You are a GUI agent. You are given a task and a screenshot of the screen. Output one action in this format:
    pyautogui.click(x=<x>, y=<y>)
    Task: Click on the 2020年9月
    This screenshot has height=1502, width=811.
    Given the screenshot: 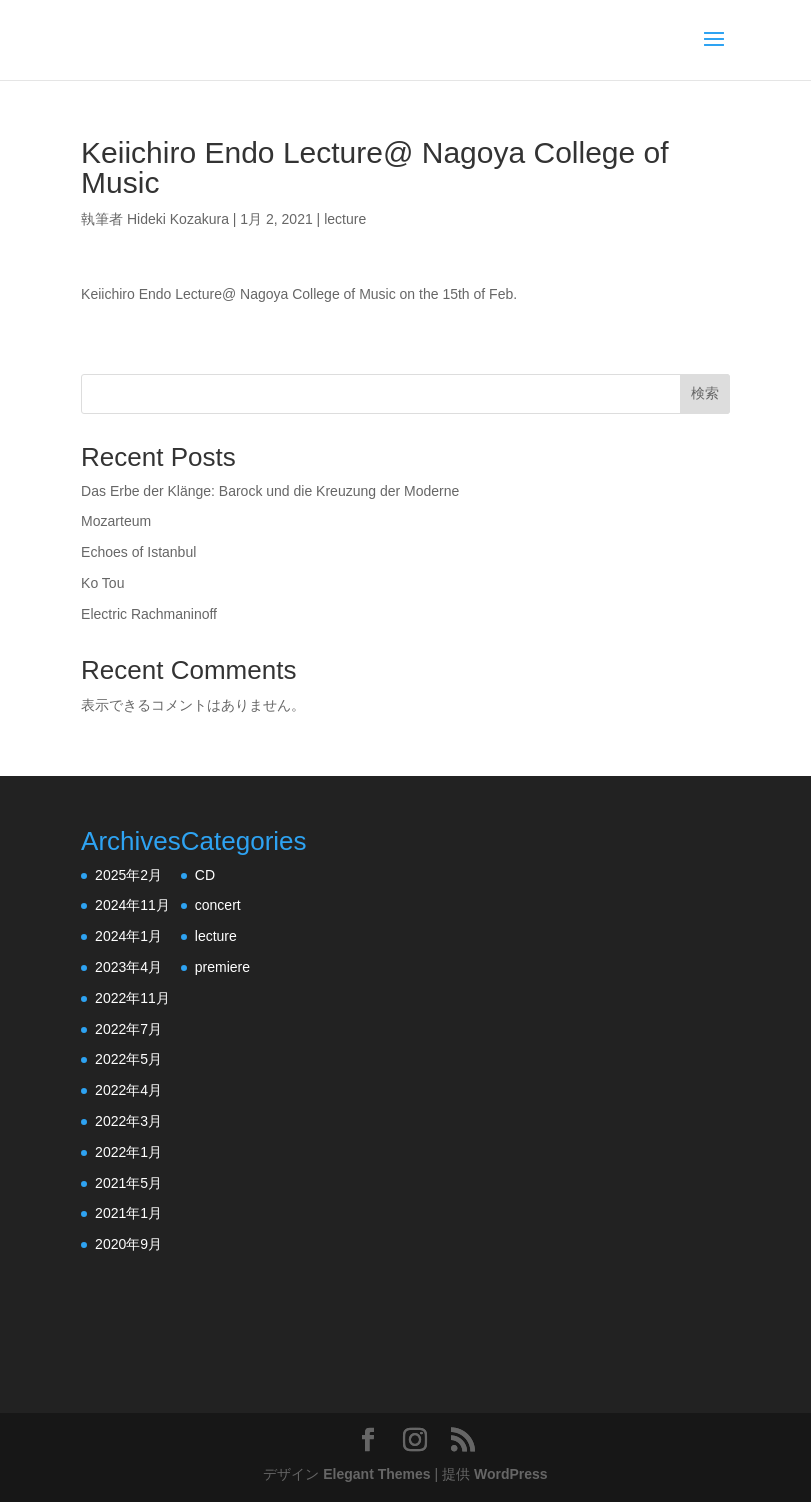 What is the action you would take?
    pyautogui.click(x=128, y=1244)
    